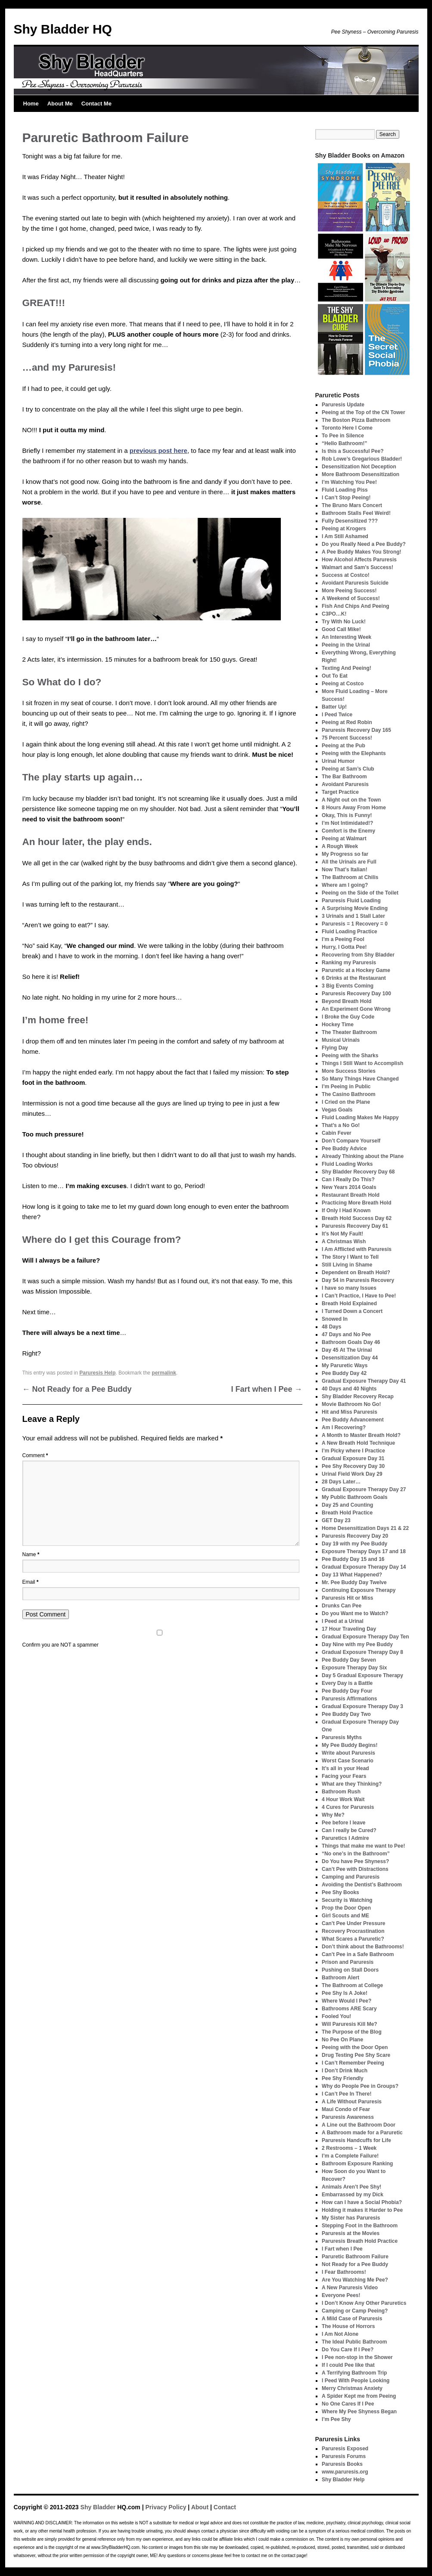  Describe the element at coordinates (343, 1799) in the screenshot. I see `4 Hour Work Wait` at that location.